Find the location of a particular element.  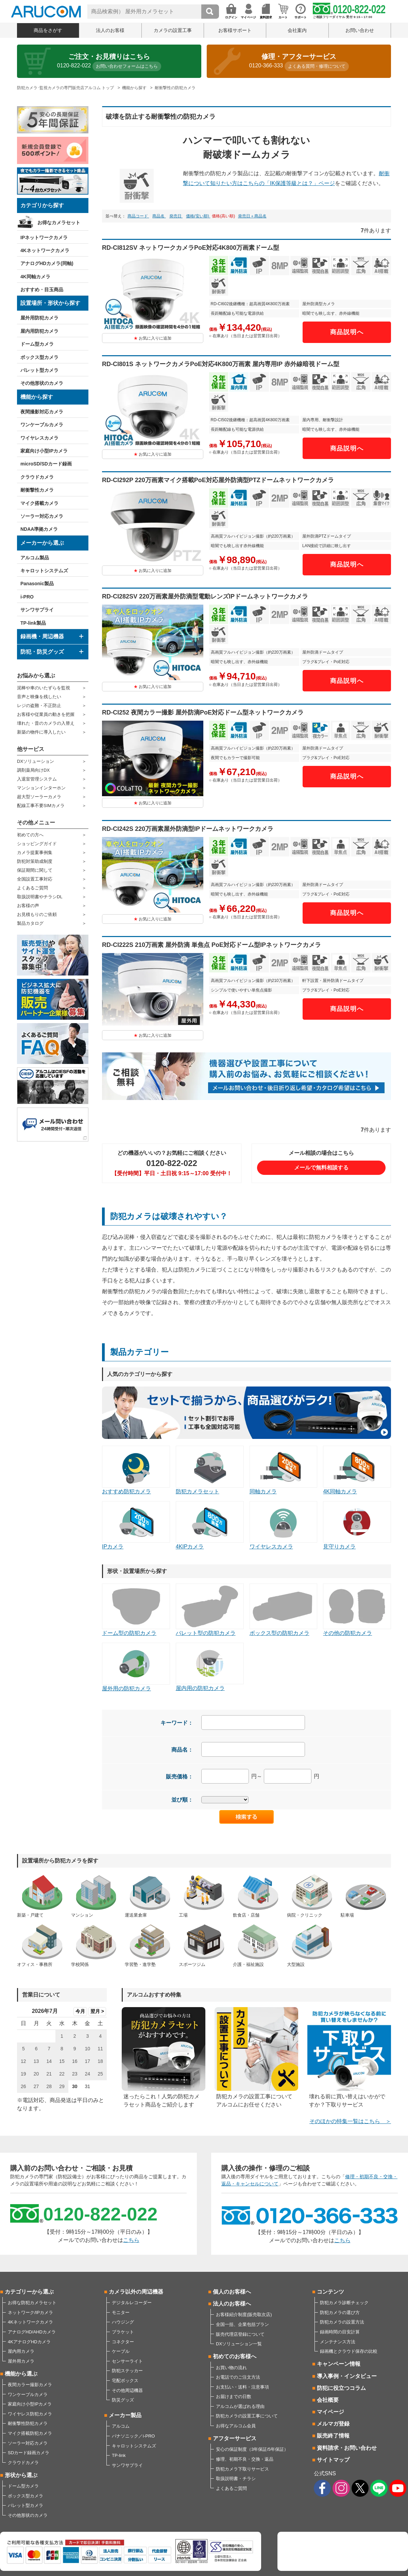

修理、初期不良・交換・返品 is located at coordinates (244, 2459).